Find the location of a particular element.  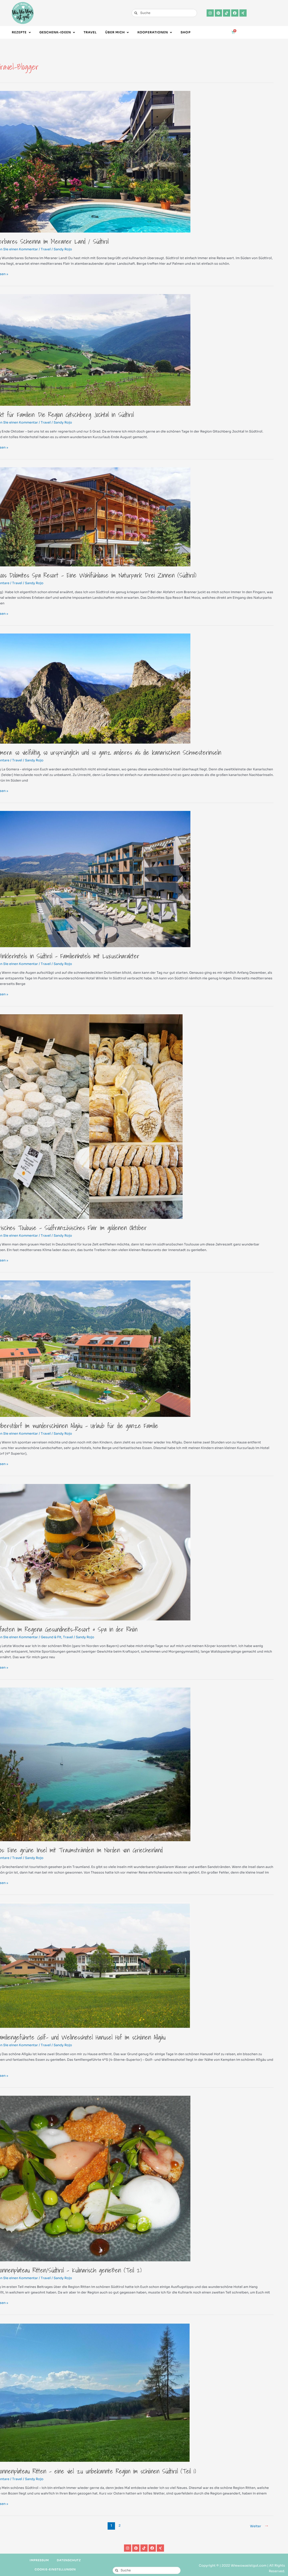

Travel is located at coordinates (90, 32).